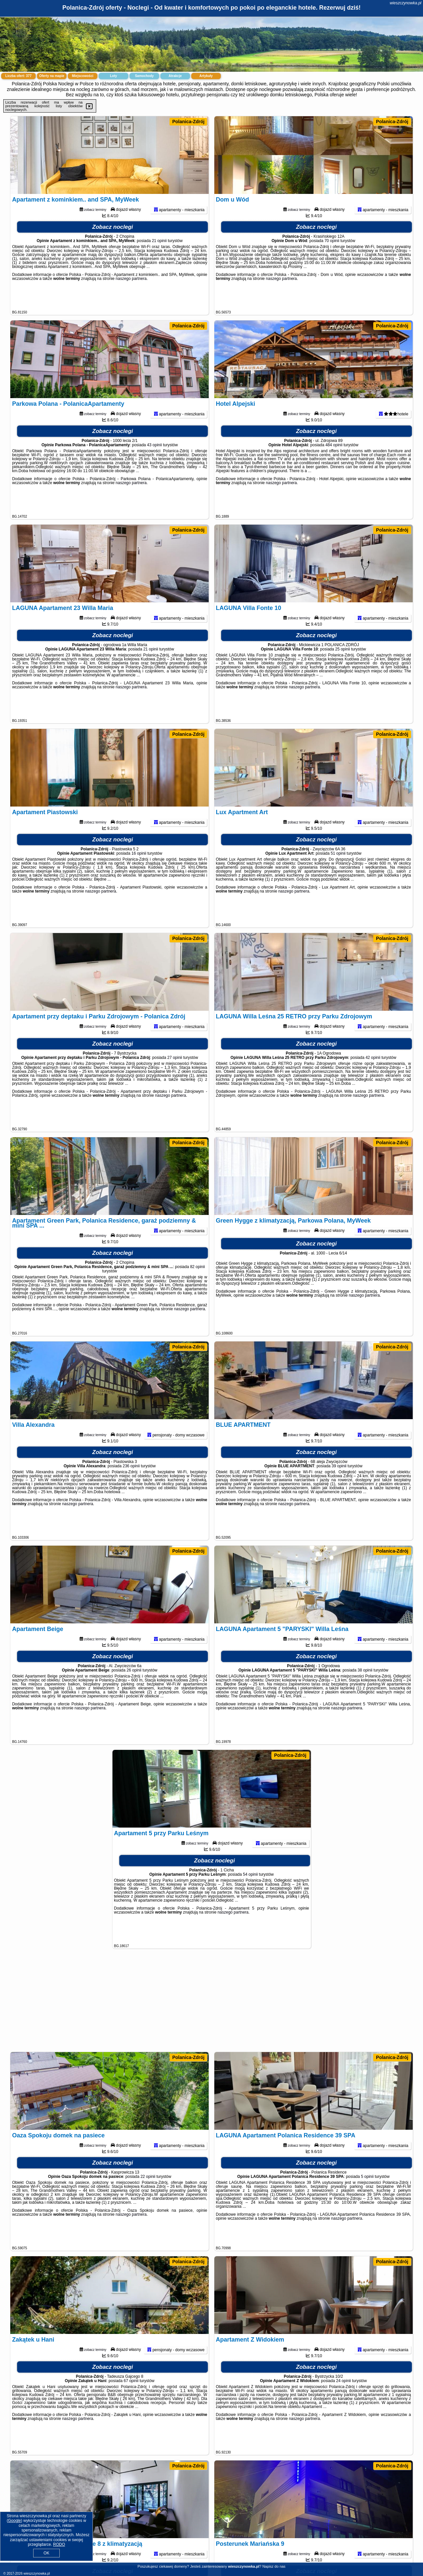 This screenshot has height=2576, width=423. What do you see at coordinates (131, 300) in the screenshot?
I see `naszego partnera` at bounding box center [131, 300].